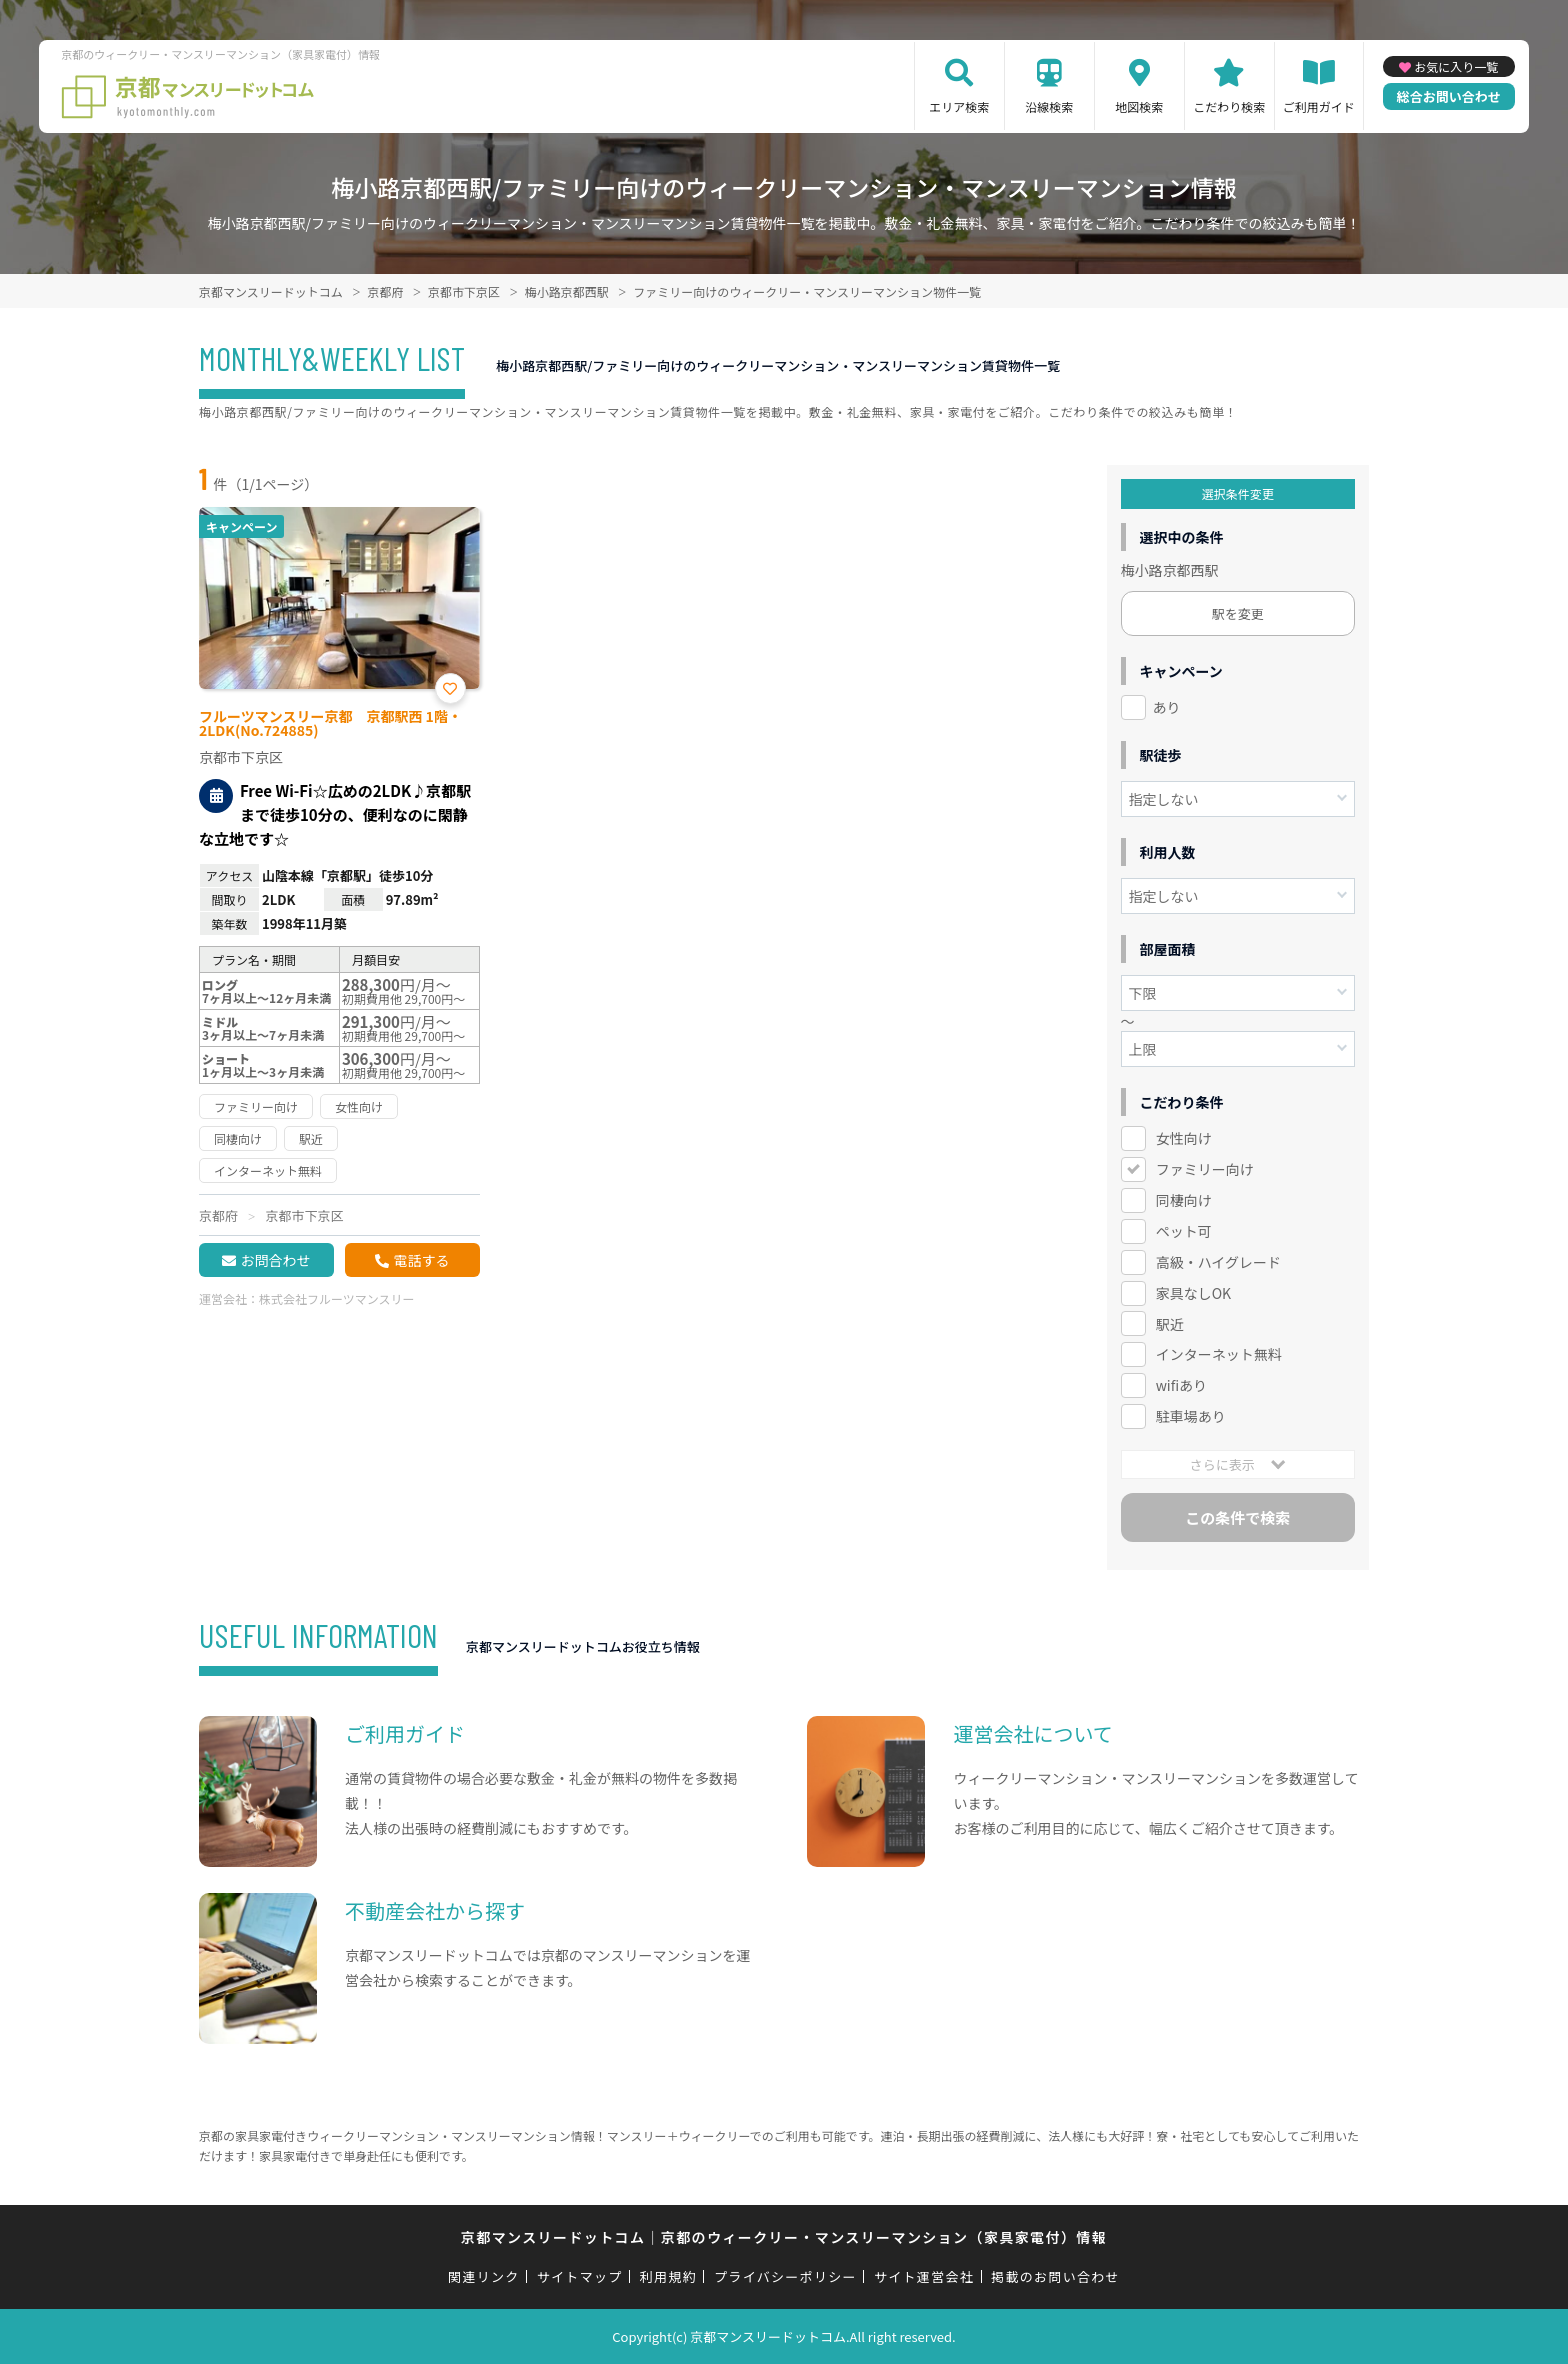 This screenshot has height=2364, width=1568. Describe the element at coordinates (1238, 613) in the screenshot. I see `駅を変更` at that location.